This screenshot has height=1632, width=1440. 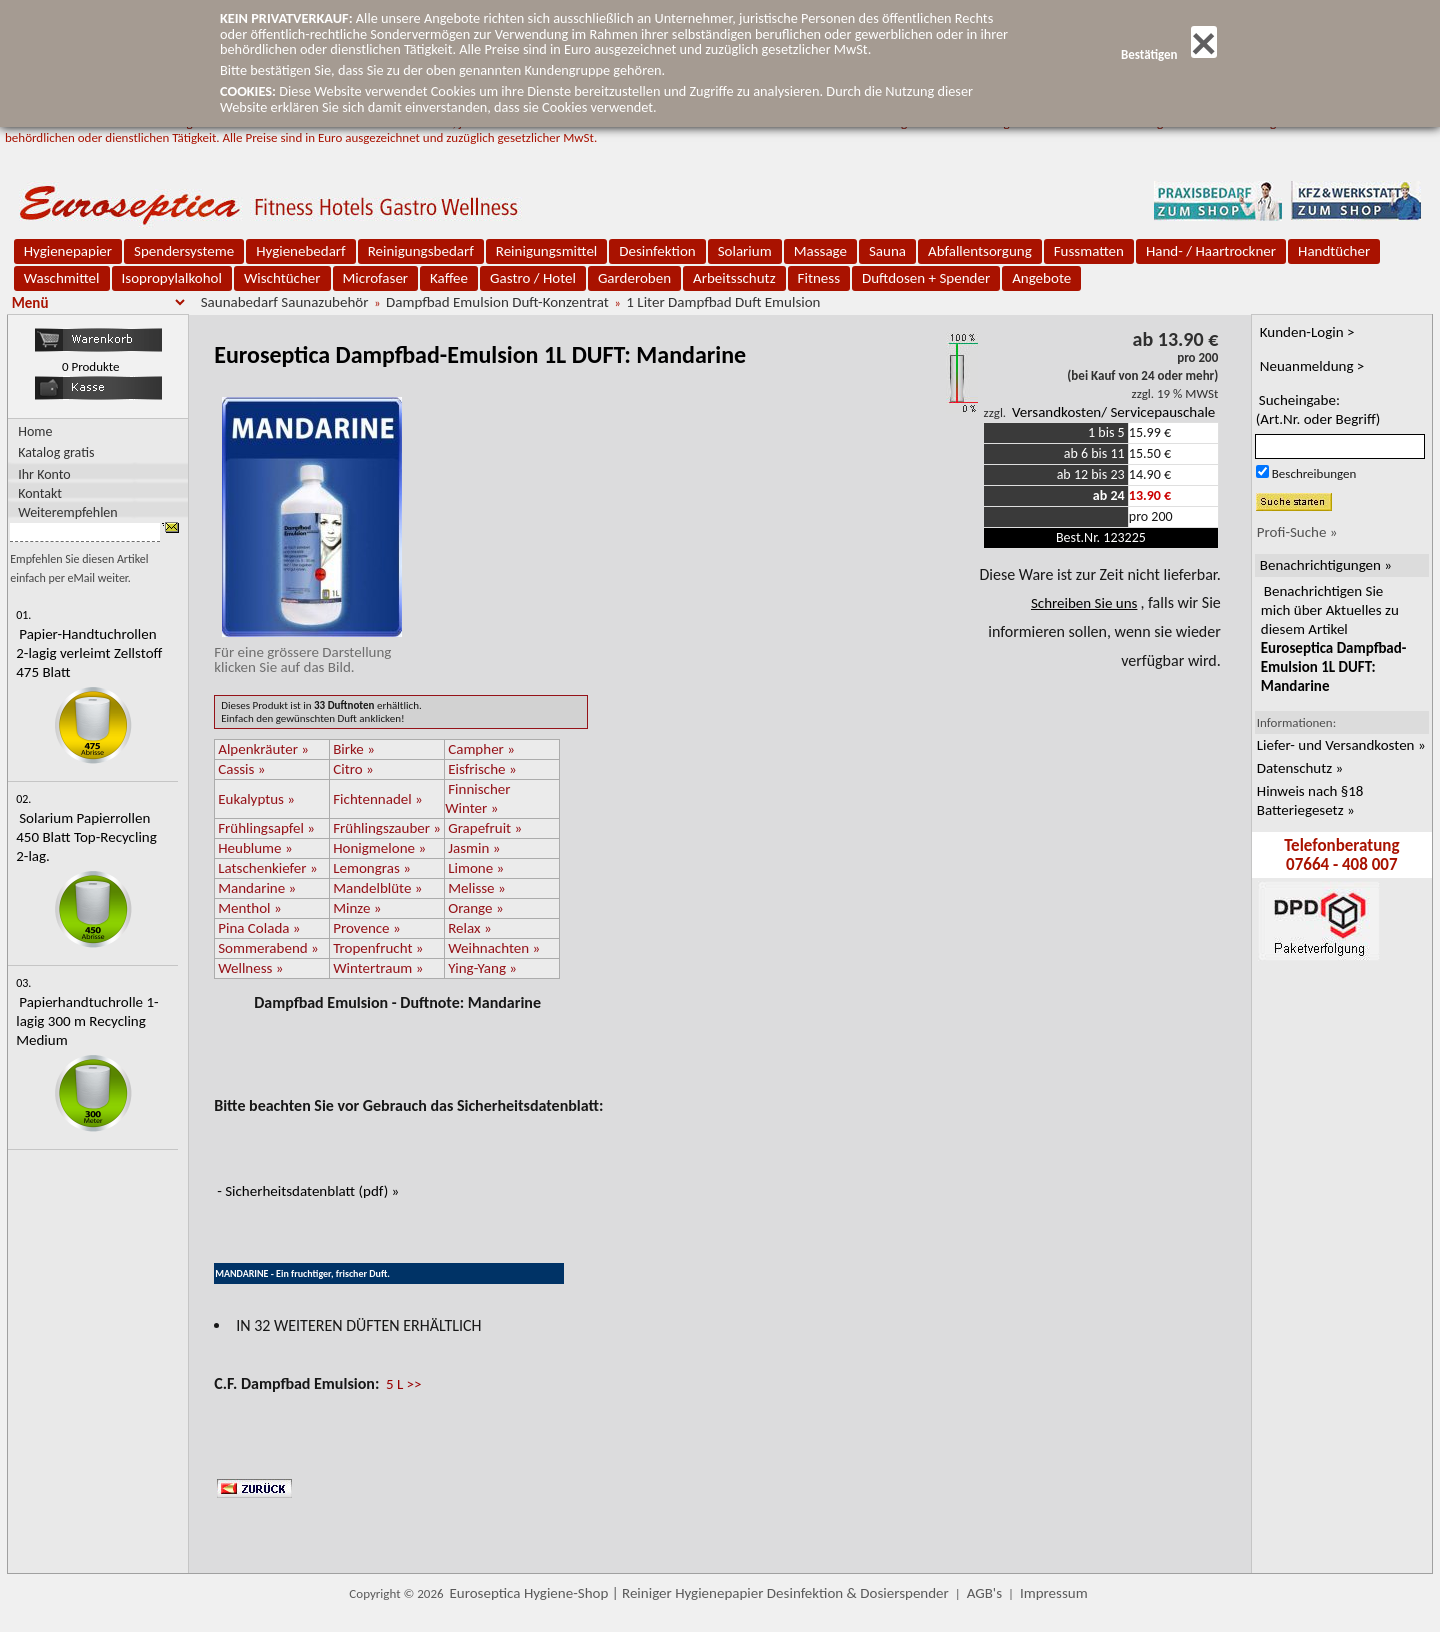 I want to click on Angebote, so click(x=1041, y=278).